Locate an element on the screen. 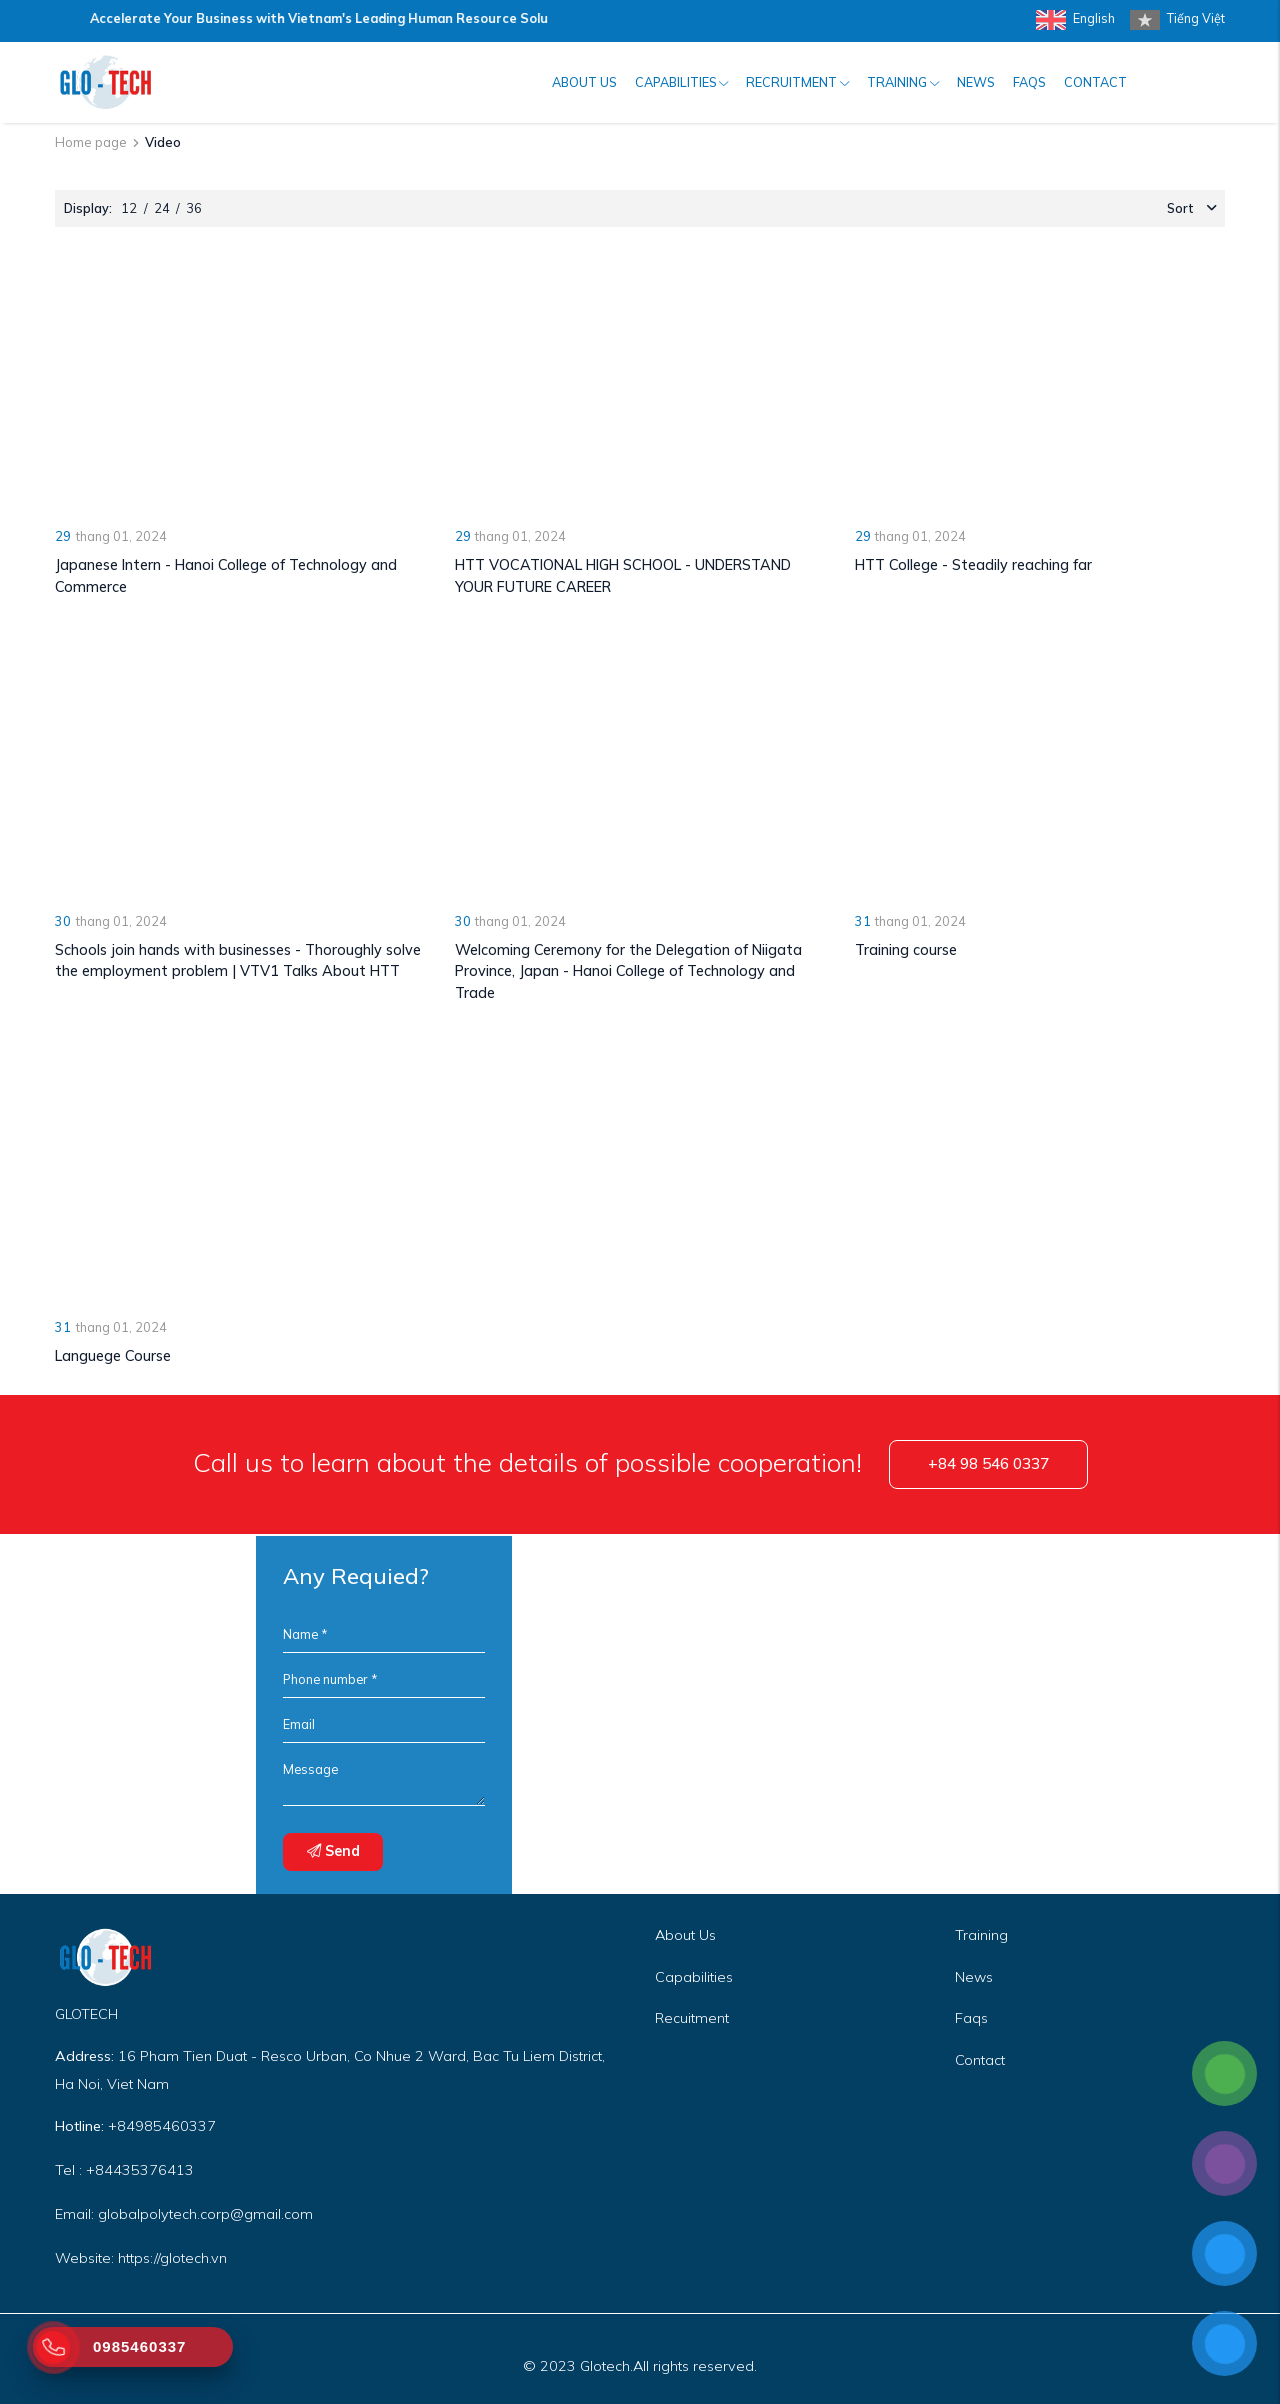 This screenshot has width=1280, height=2404. About us is located at coordinates (584, 82).